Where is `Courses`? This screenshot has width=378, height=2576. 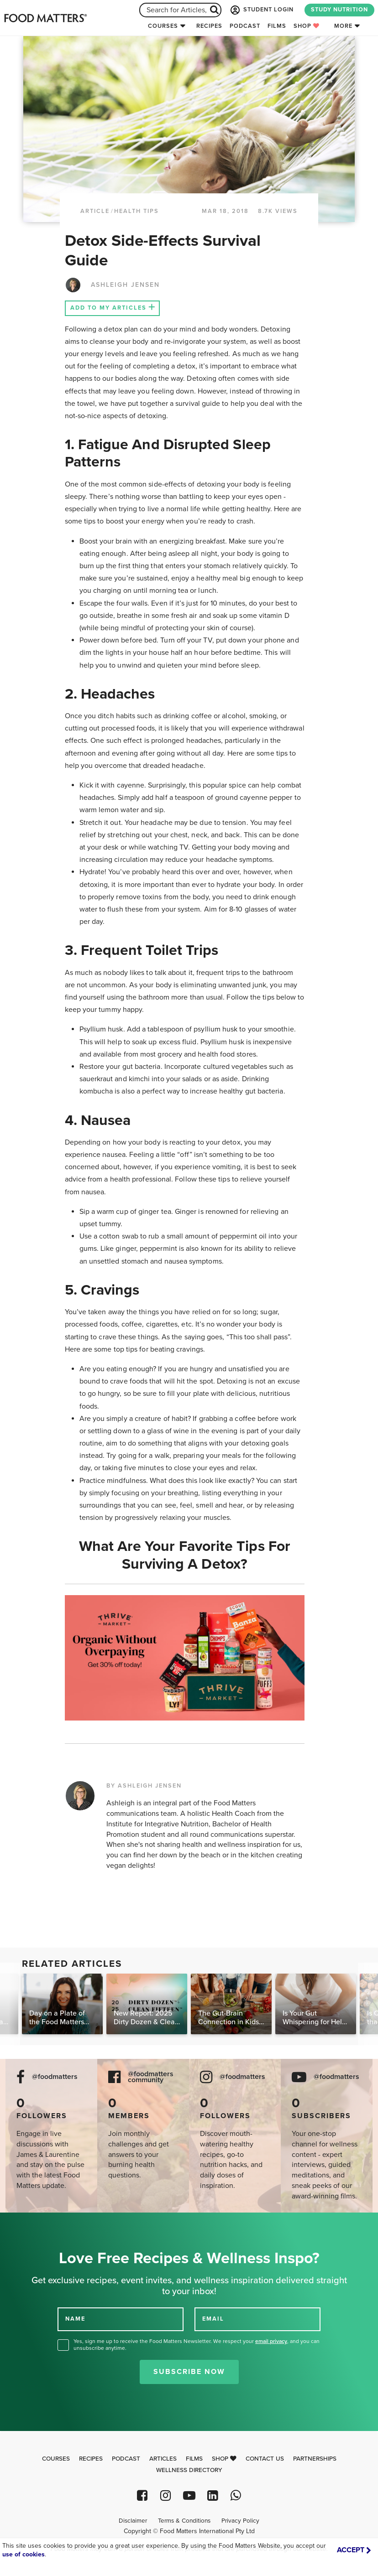 Courses is located at coordinates (163, 26).